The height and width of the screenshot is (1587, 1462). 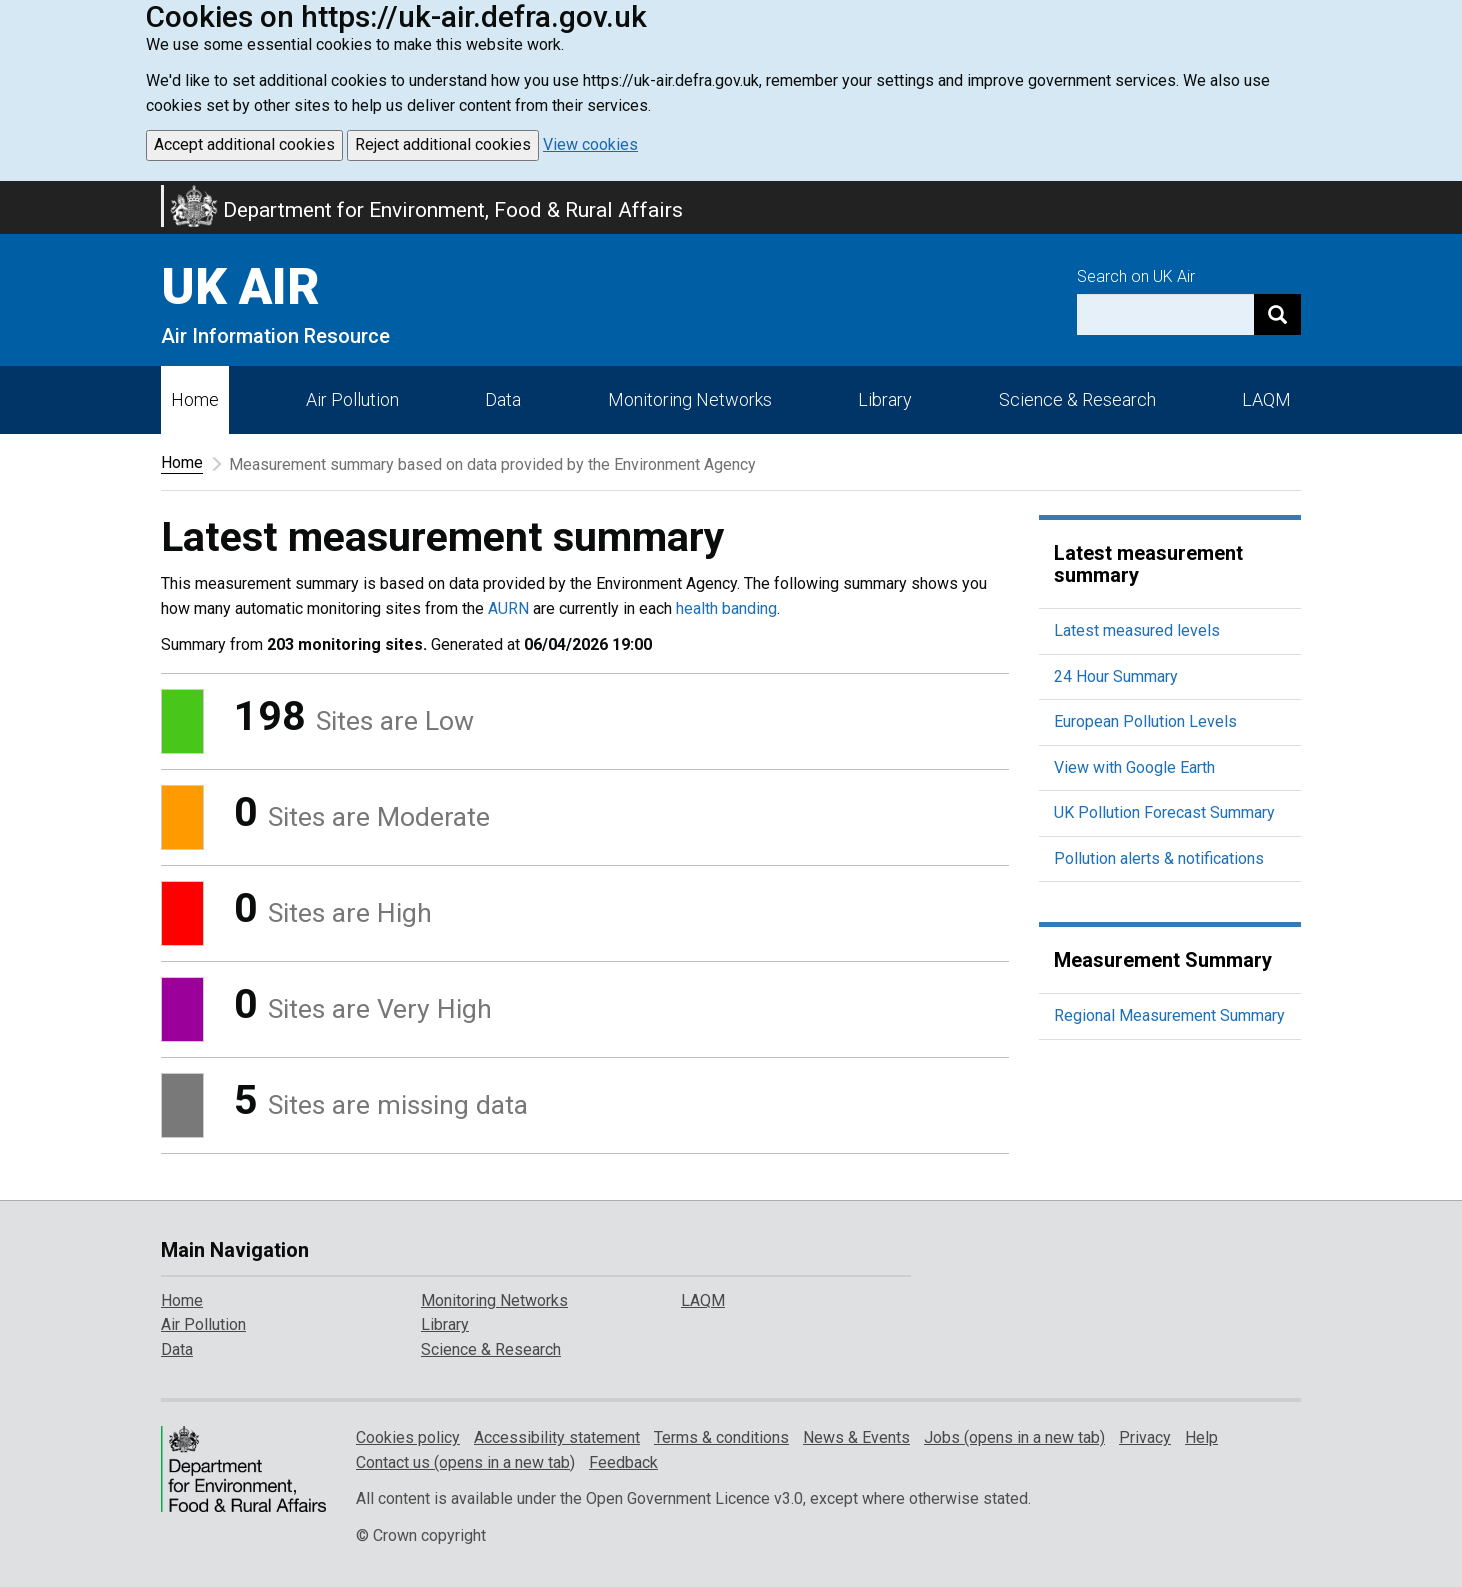 What do you see at coordinates (1136, 276) in the screenshot?
I see `Search on UK Air` at bounding box center [1136, 276].